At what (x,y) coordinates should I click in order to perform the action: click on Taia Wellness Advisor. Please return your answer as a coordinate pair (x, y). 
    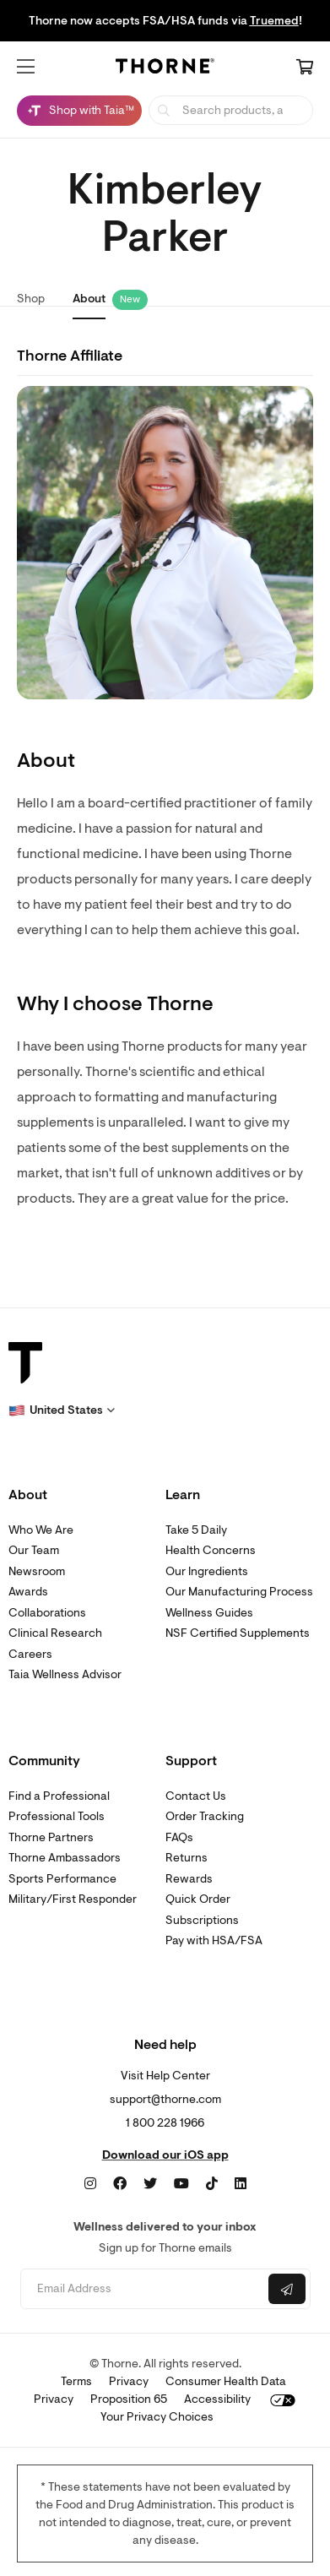
    Looking at the image, I should click on (65, 1674).